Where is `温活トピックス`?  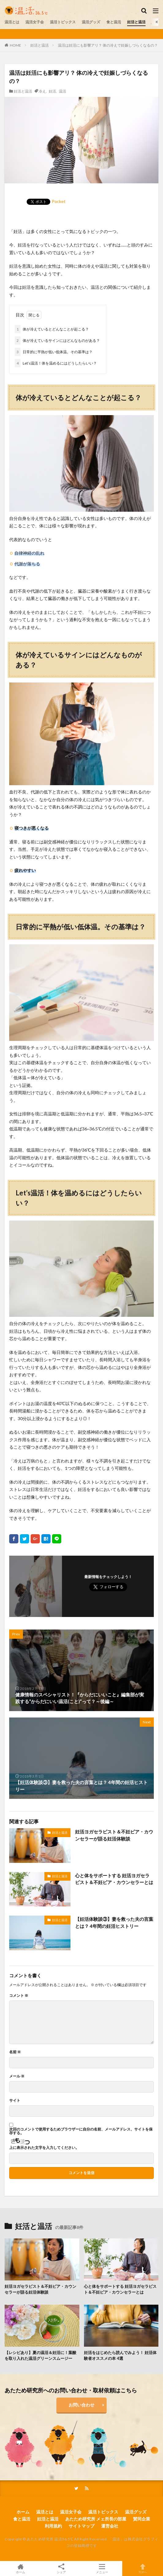
温活トピックス is located at coordinates (63, 22).